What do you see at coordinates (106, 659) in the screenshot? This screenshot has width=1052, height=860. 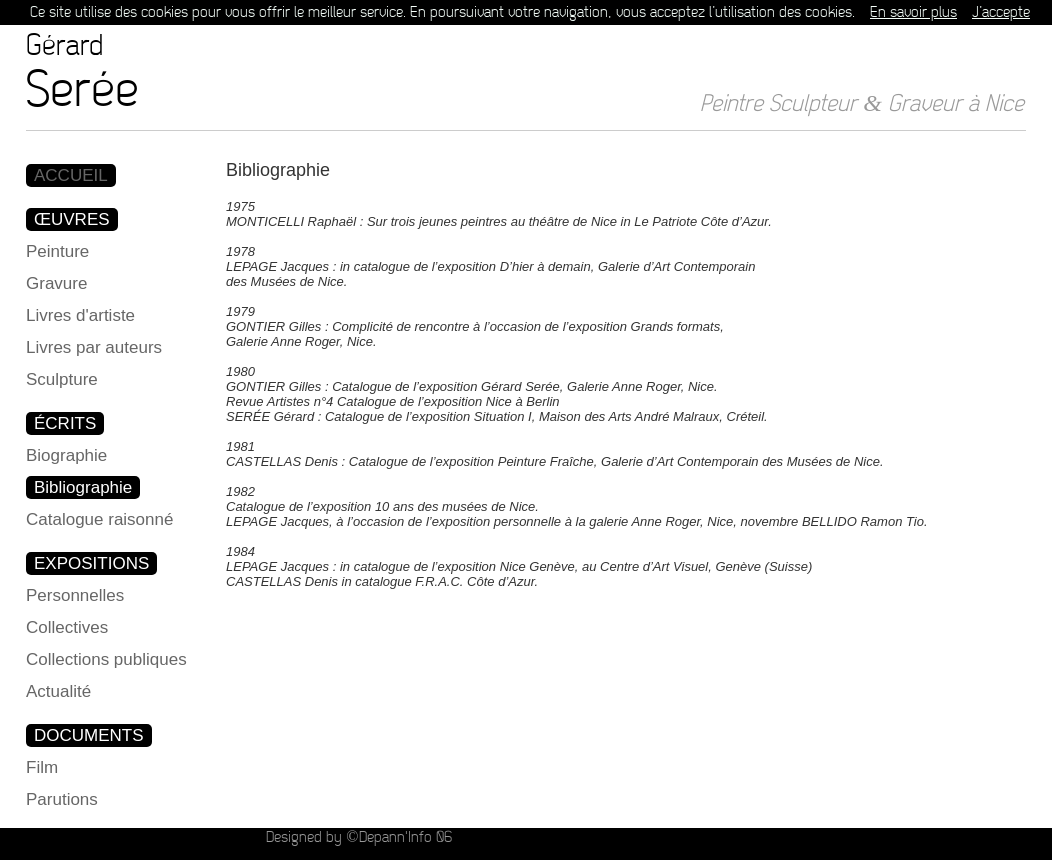 I see `Collections publiques` at bounding box center [106, 659].